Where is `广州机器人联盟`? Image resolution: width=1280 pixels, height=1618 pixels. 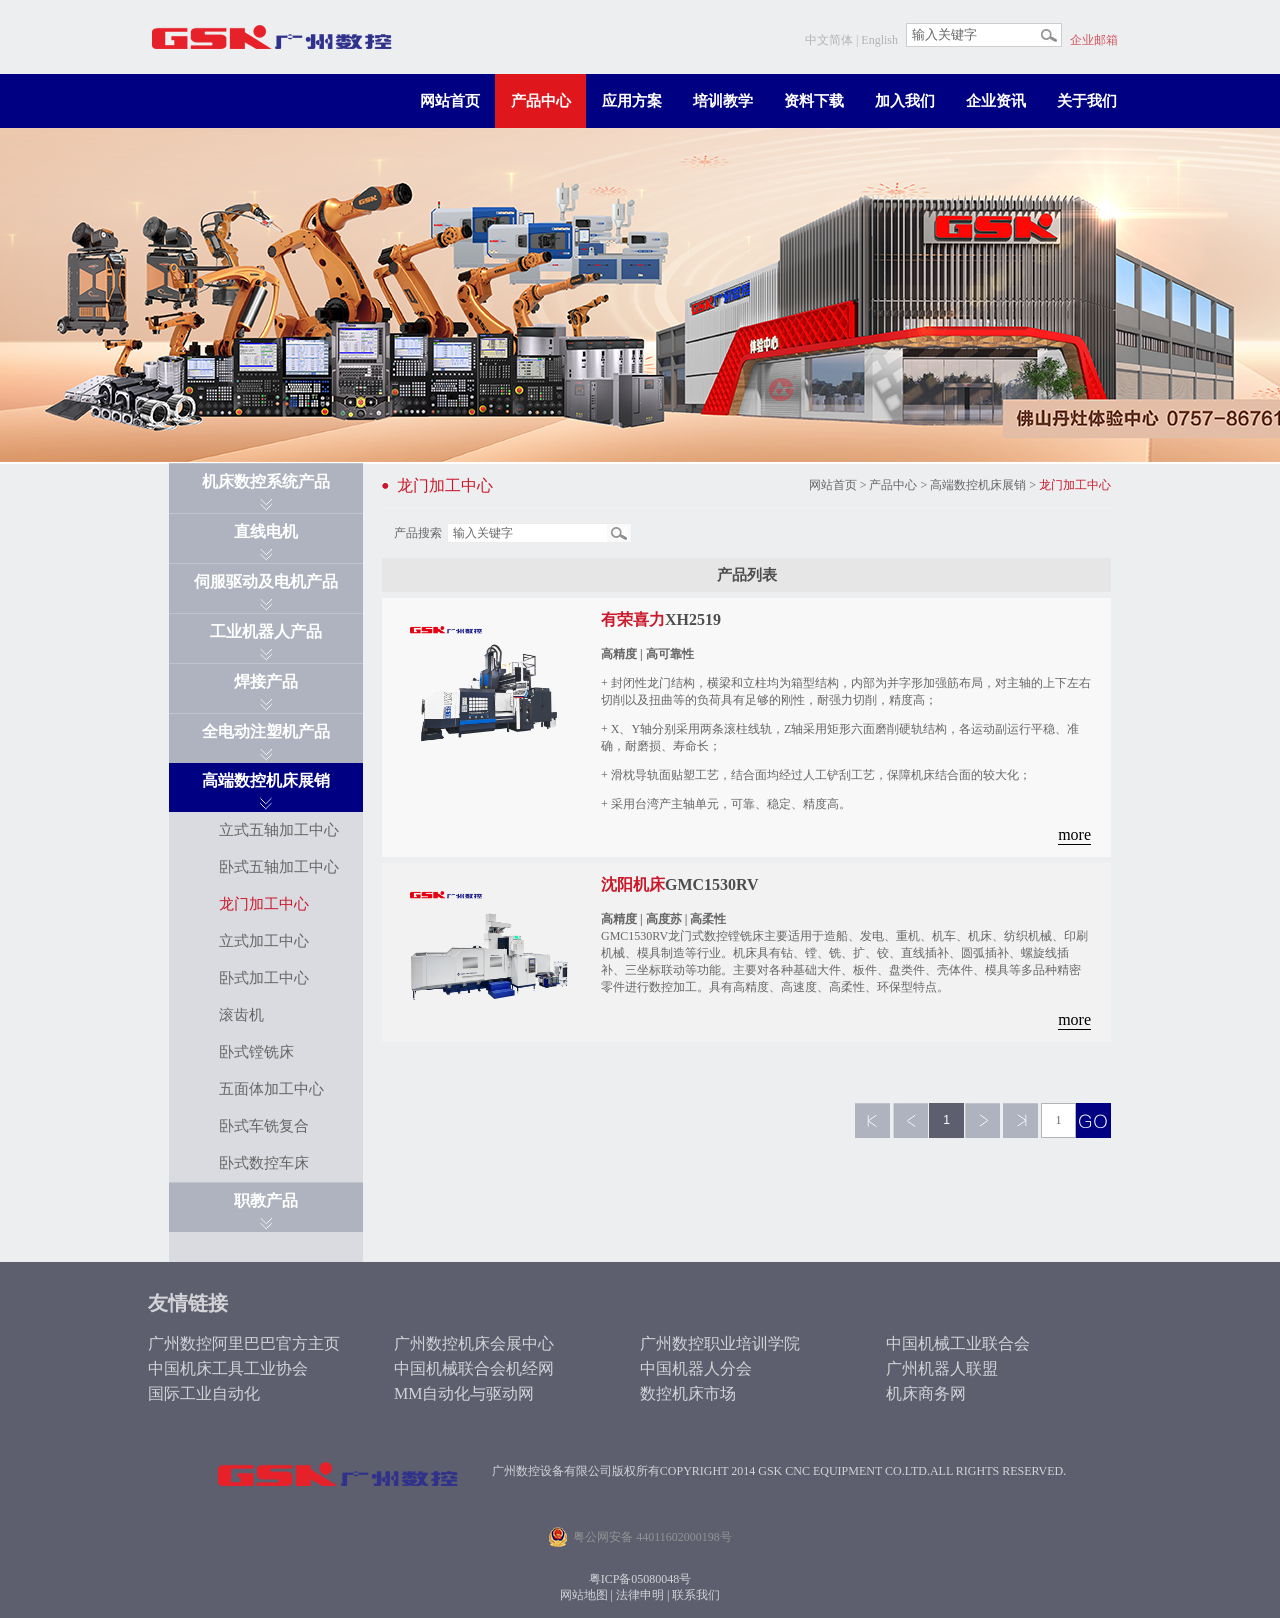
广州机器人联盟 is located at coordinates (942, 1368).